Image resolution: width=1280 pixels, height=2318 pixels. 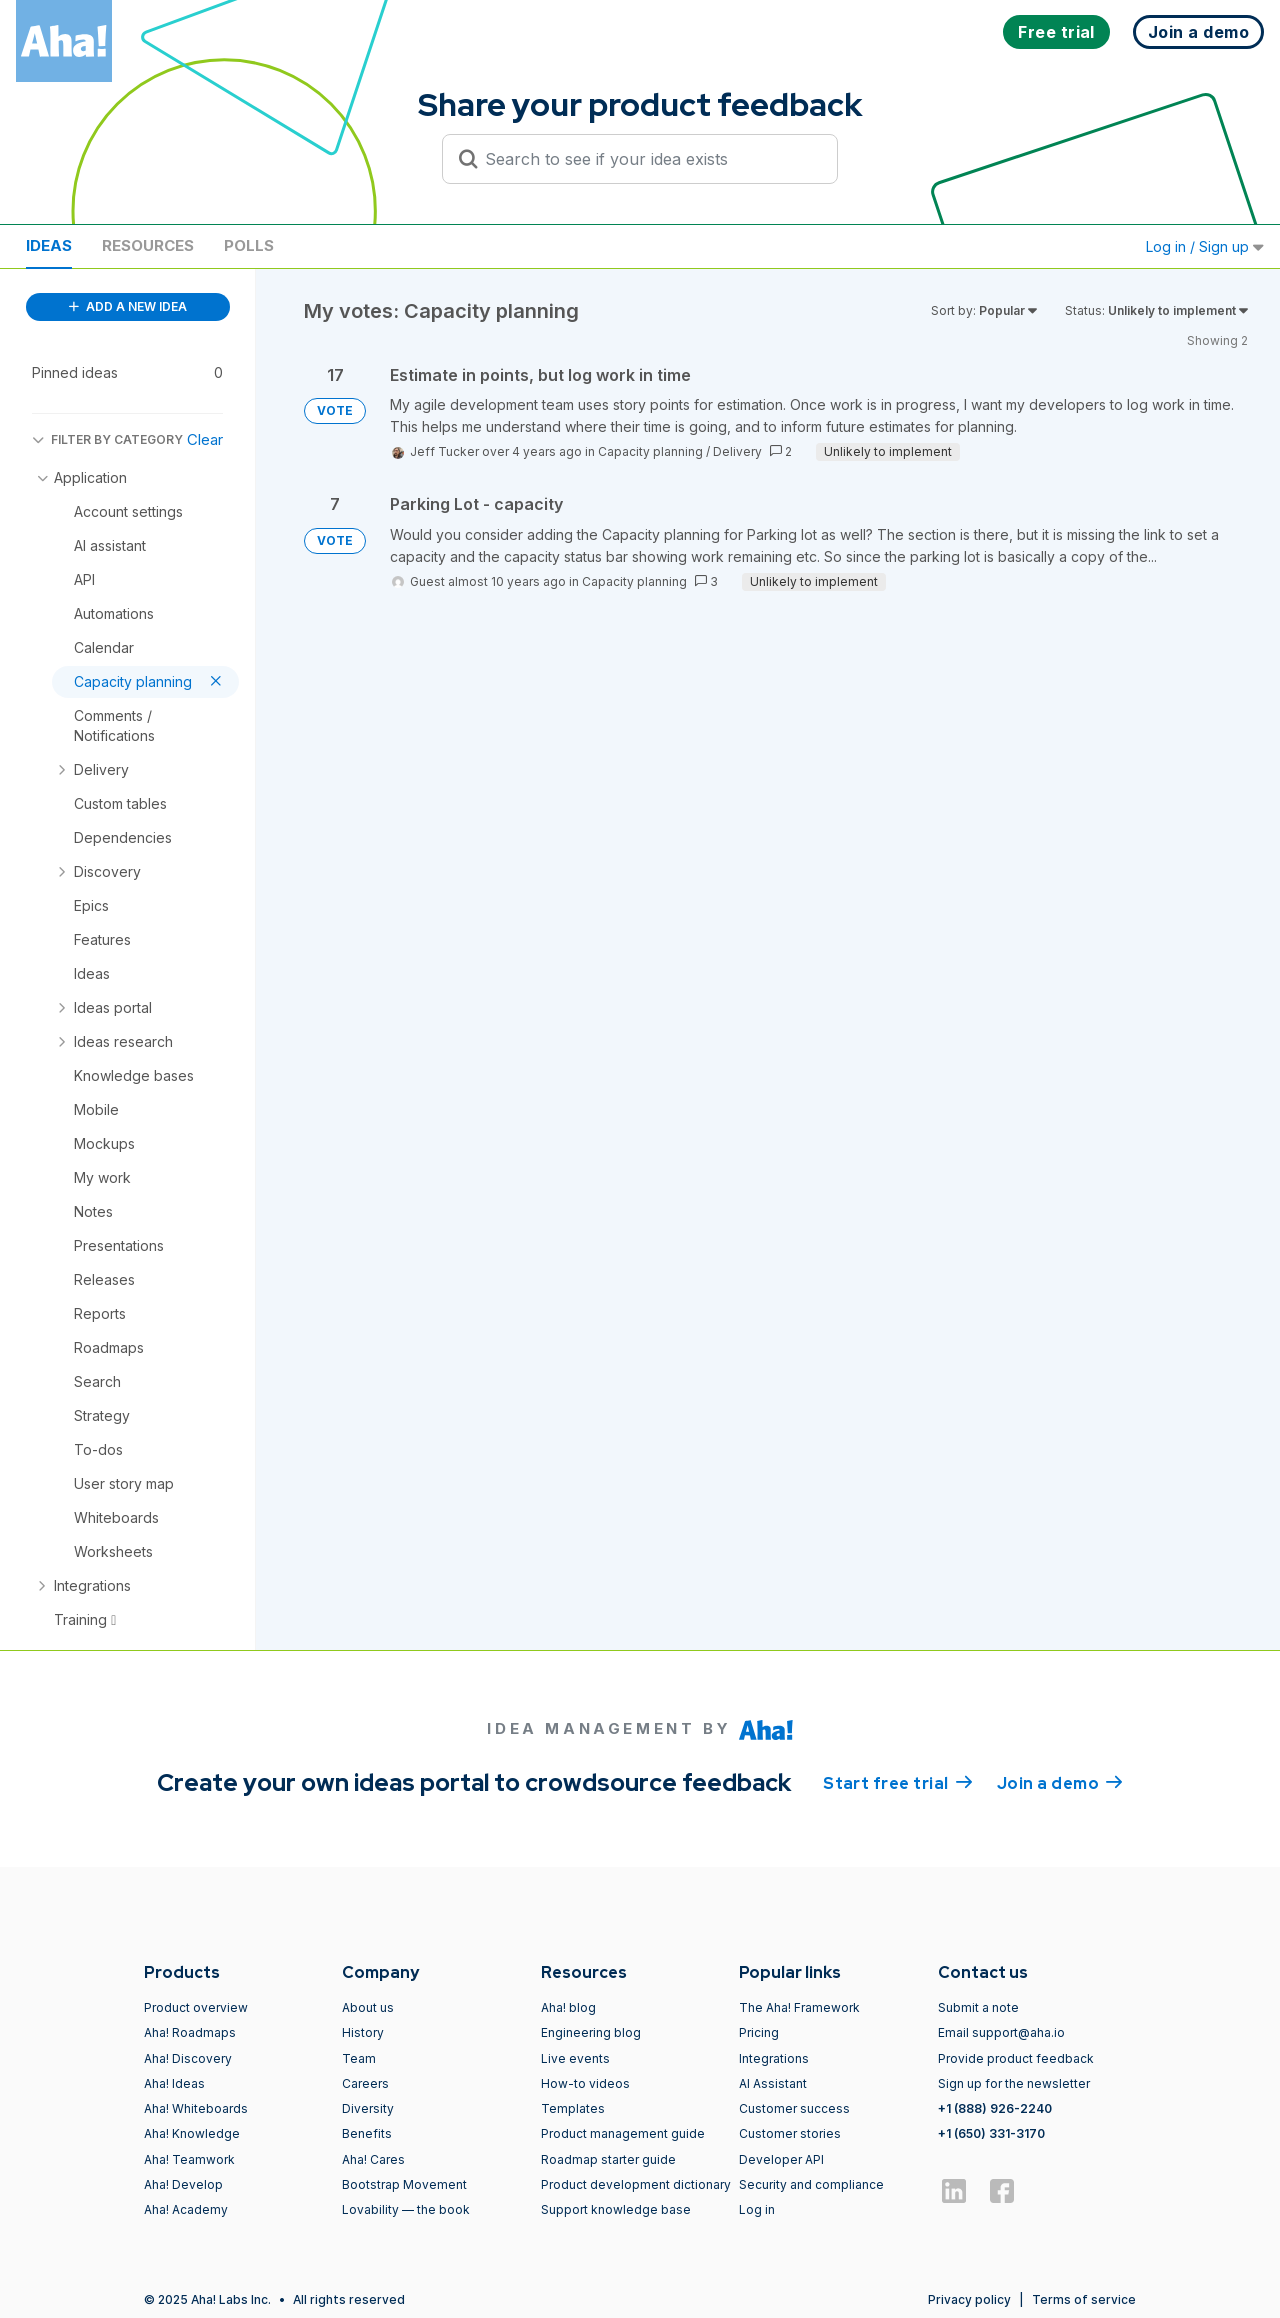 What do you see at coordinates (189, 2159) in the screenshot?
I see `Aha! Teamwork` at bounding box center [189, 2159].